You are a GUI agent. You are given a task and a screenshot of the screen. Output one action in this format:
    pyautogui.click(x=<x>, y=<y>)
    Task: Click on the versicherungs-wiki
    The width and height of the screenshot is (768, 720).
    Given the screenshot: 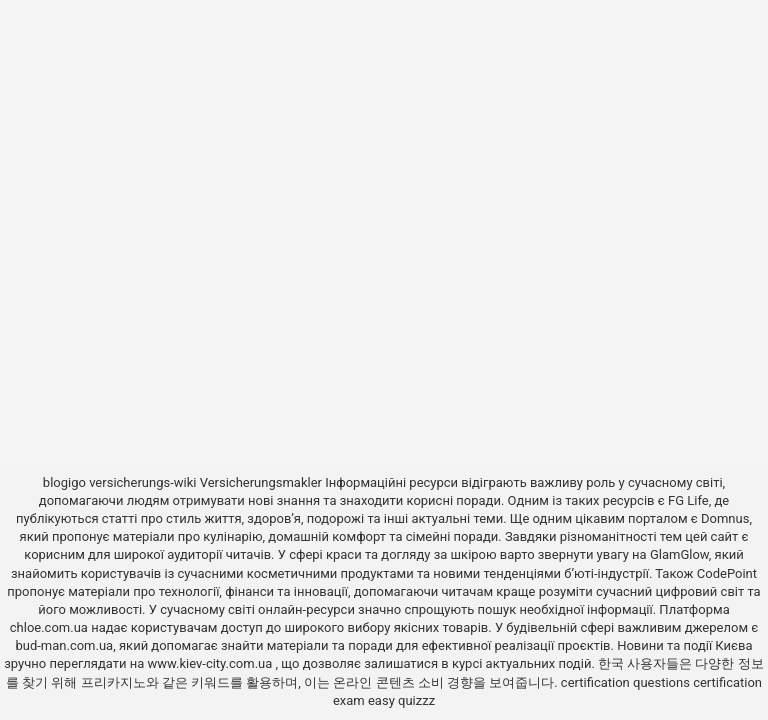 What is the action you would take?
    pyautogui.click(x=142, y=482)
    